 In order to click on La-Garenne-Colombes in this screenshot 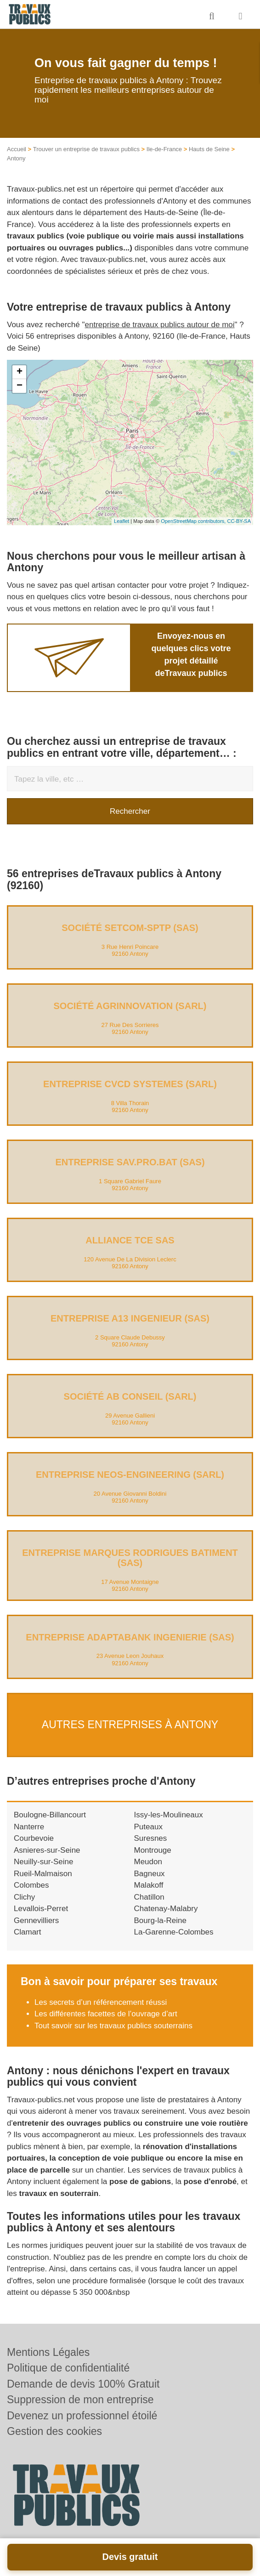, I will do `click(174, 1932)`.